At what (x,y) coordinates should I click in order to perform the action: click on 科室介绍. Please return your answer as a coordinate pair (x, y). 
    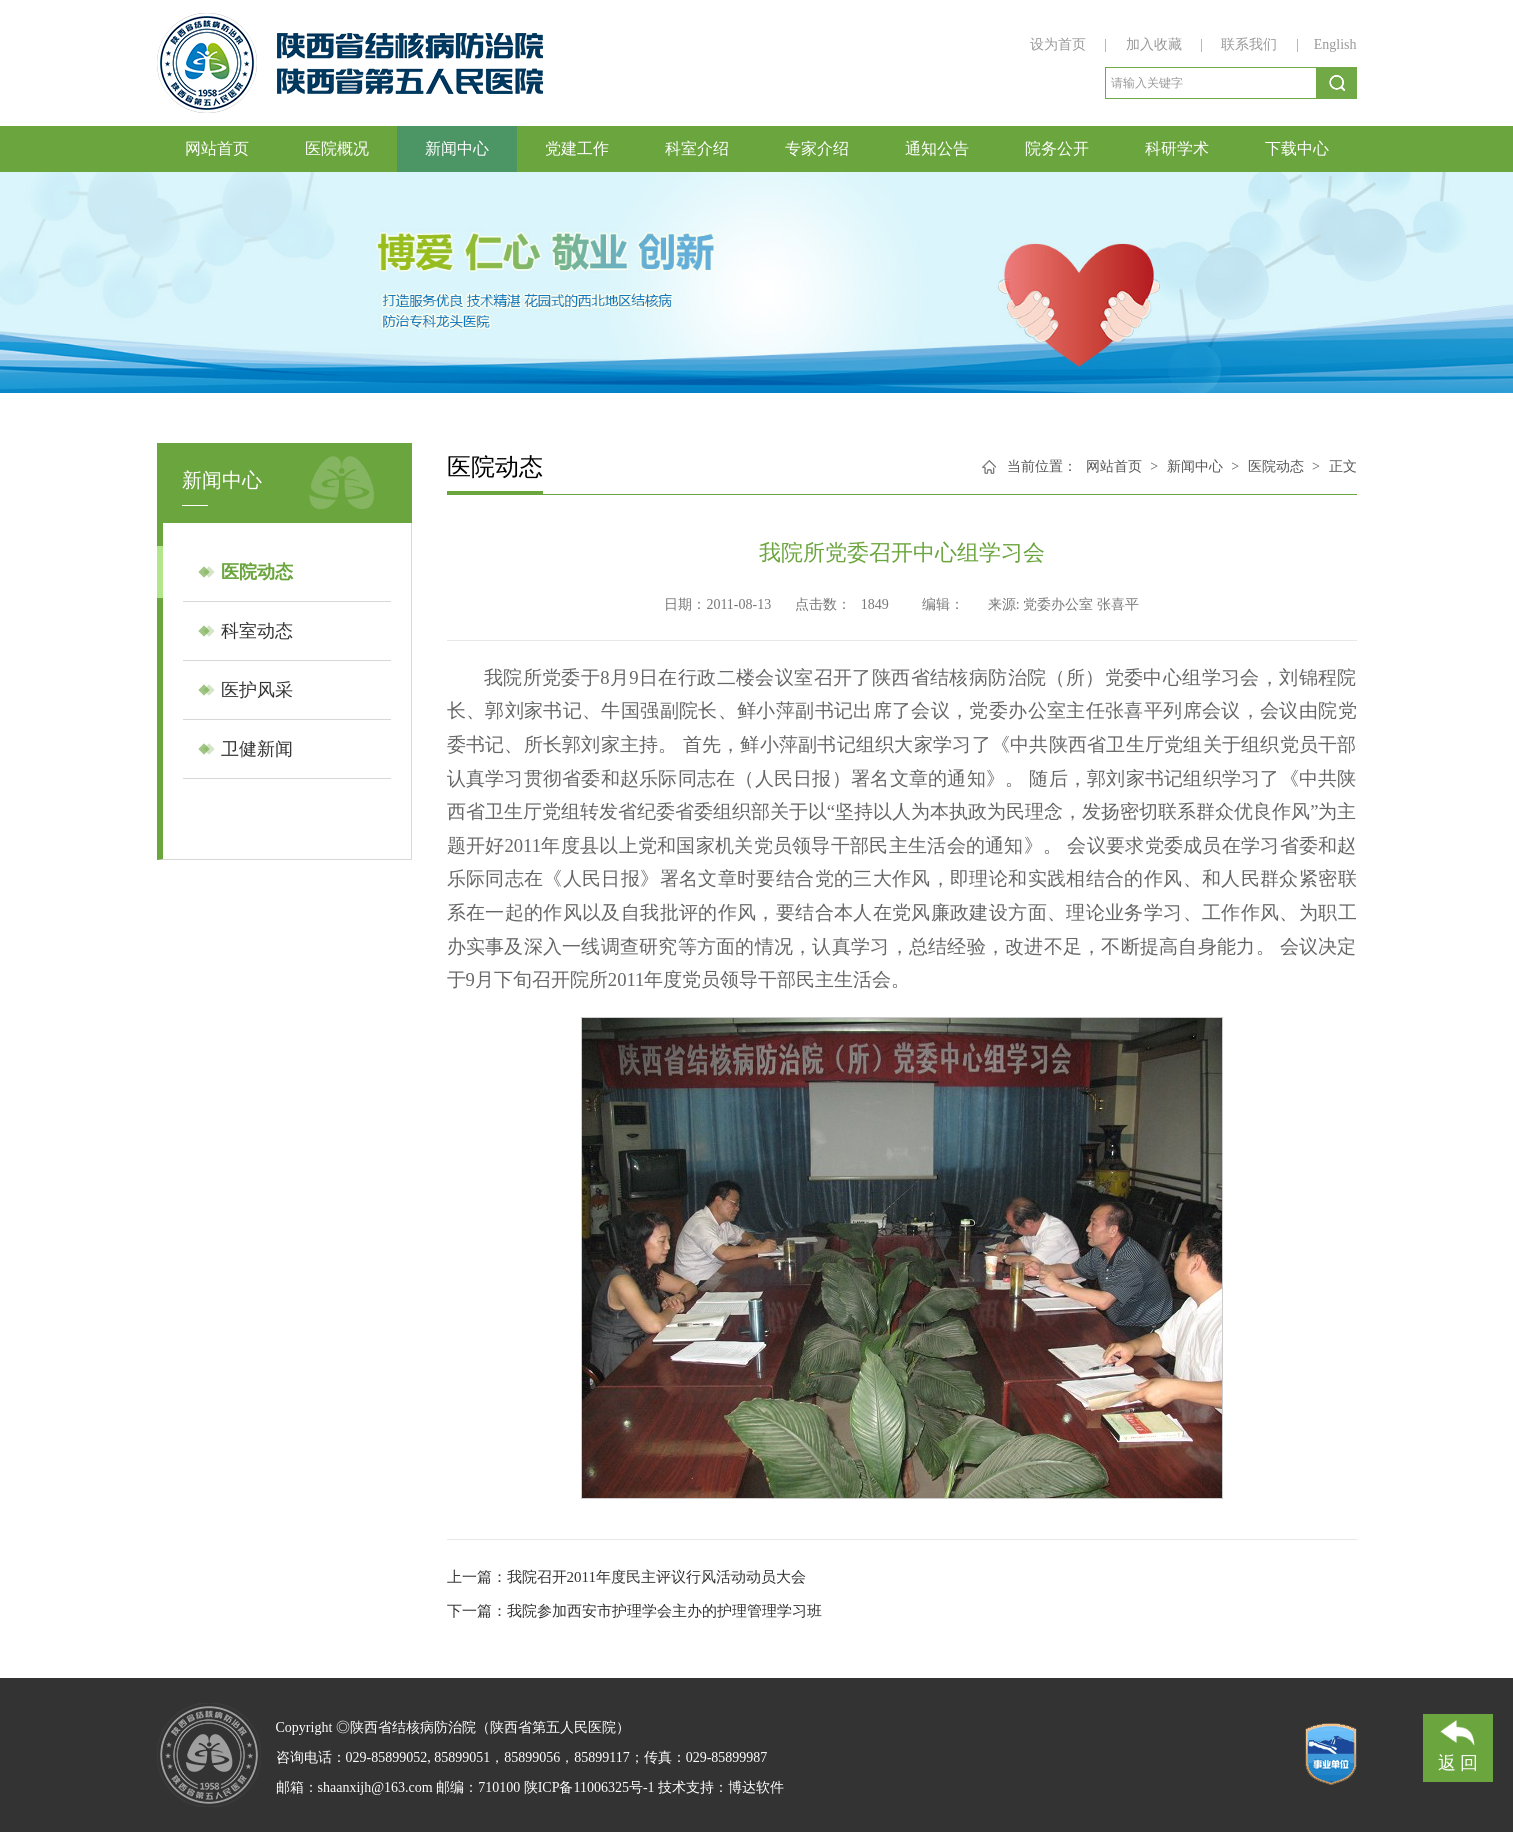
    Looking at the image, I should click on (697, 148).